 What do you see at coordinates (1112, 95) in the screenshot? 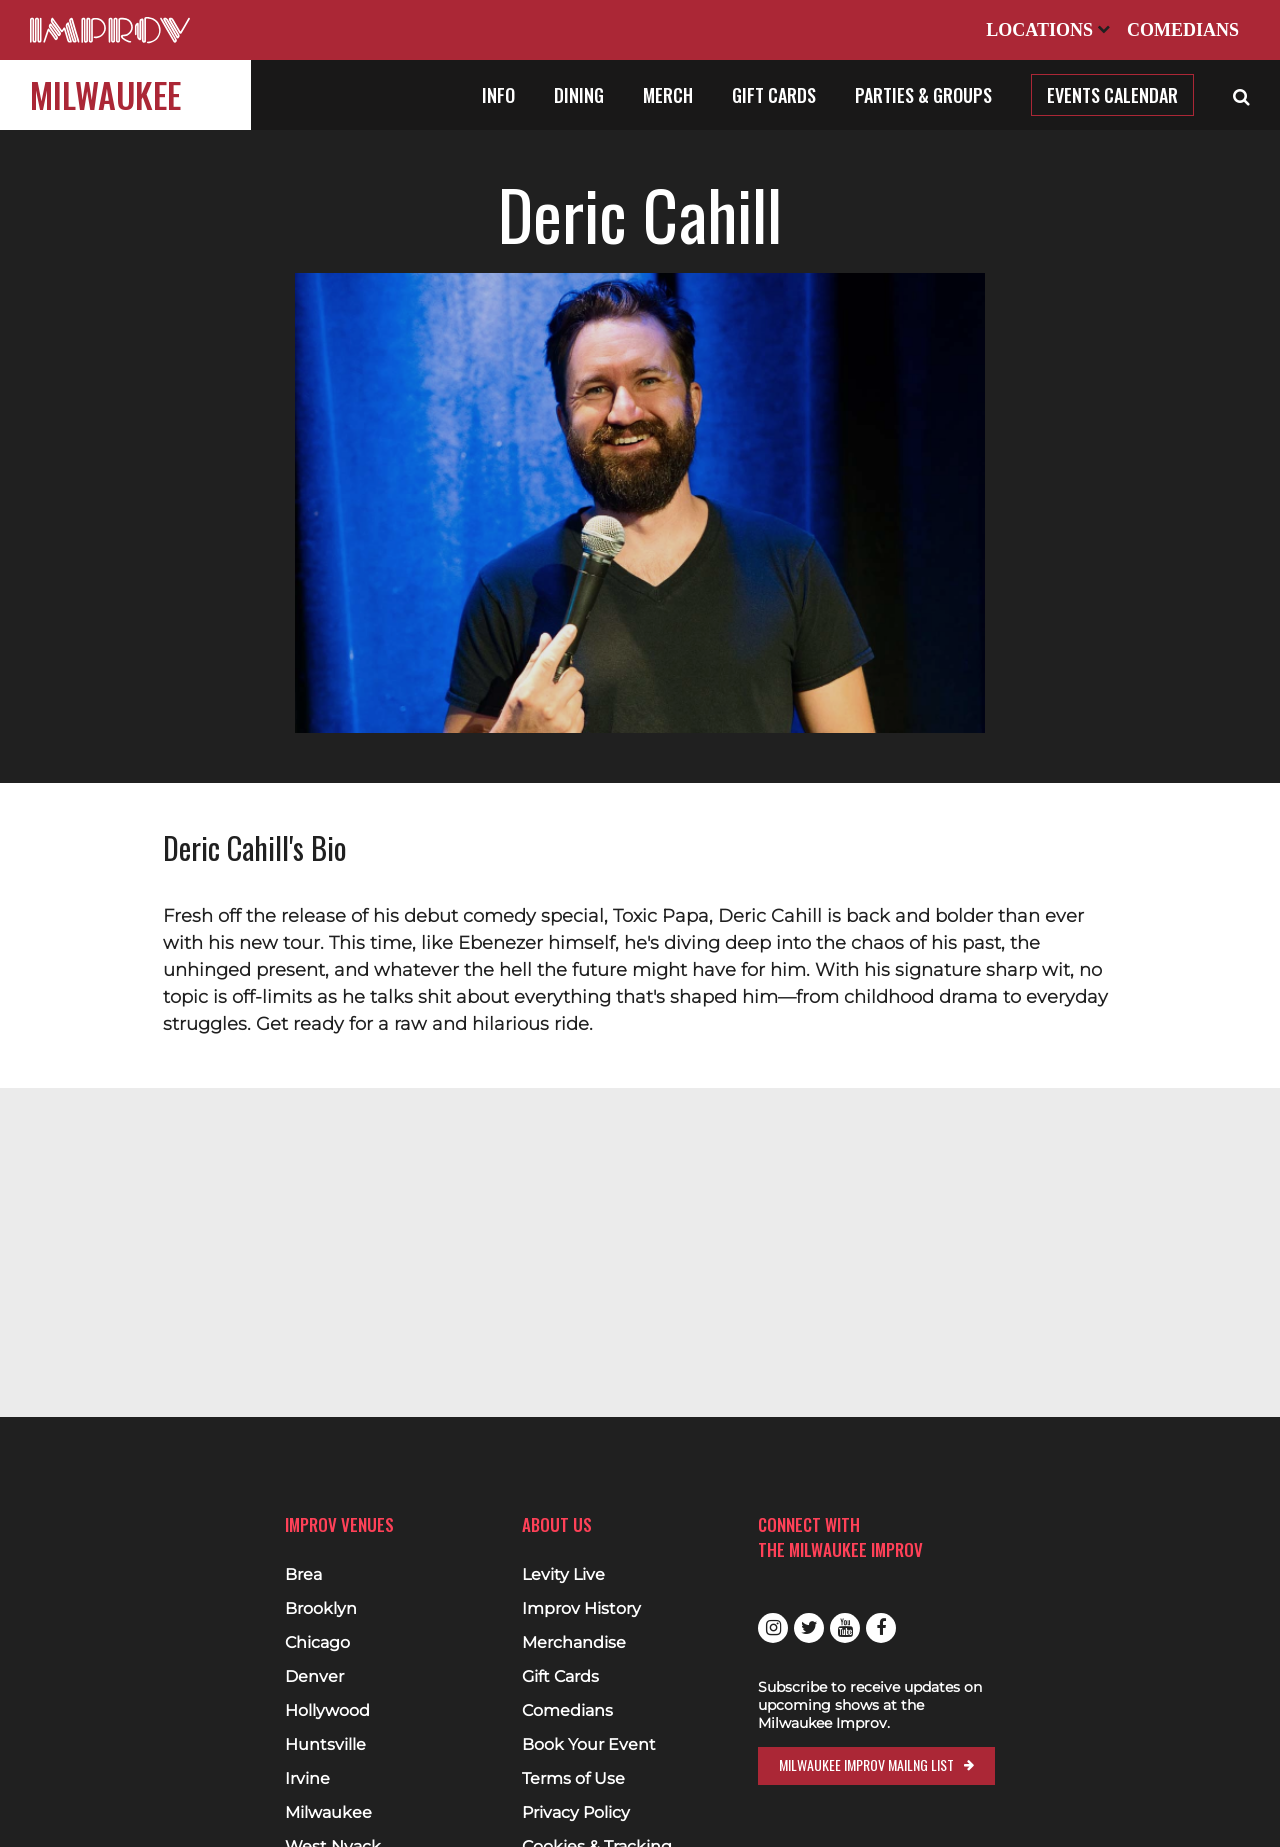
I see `Events Calendar` at bounding box center [1112, 95].